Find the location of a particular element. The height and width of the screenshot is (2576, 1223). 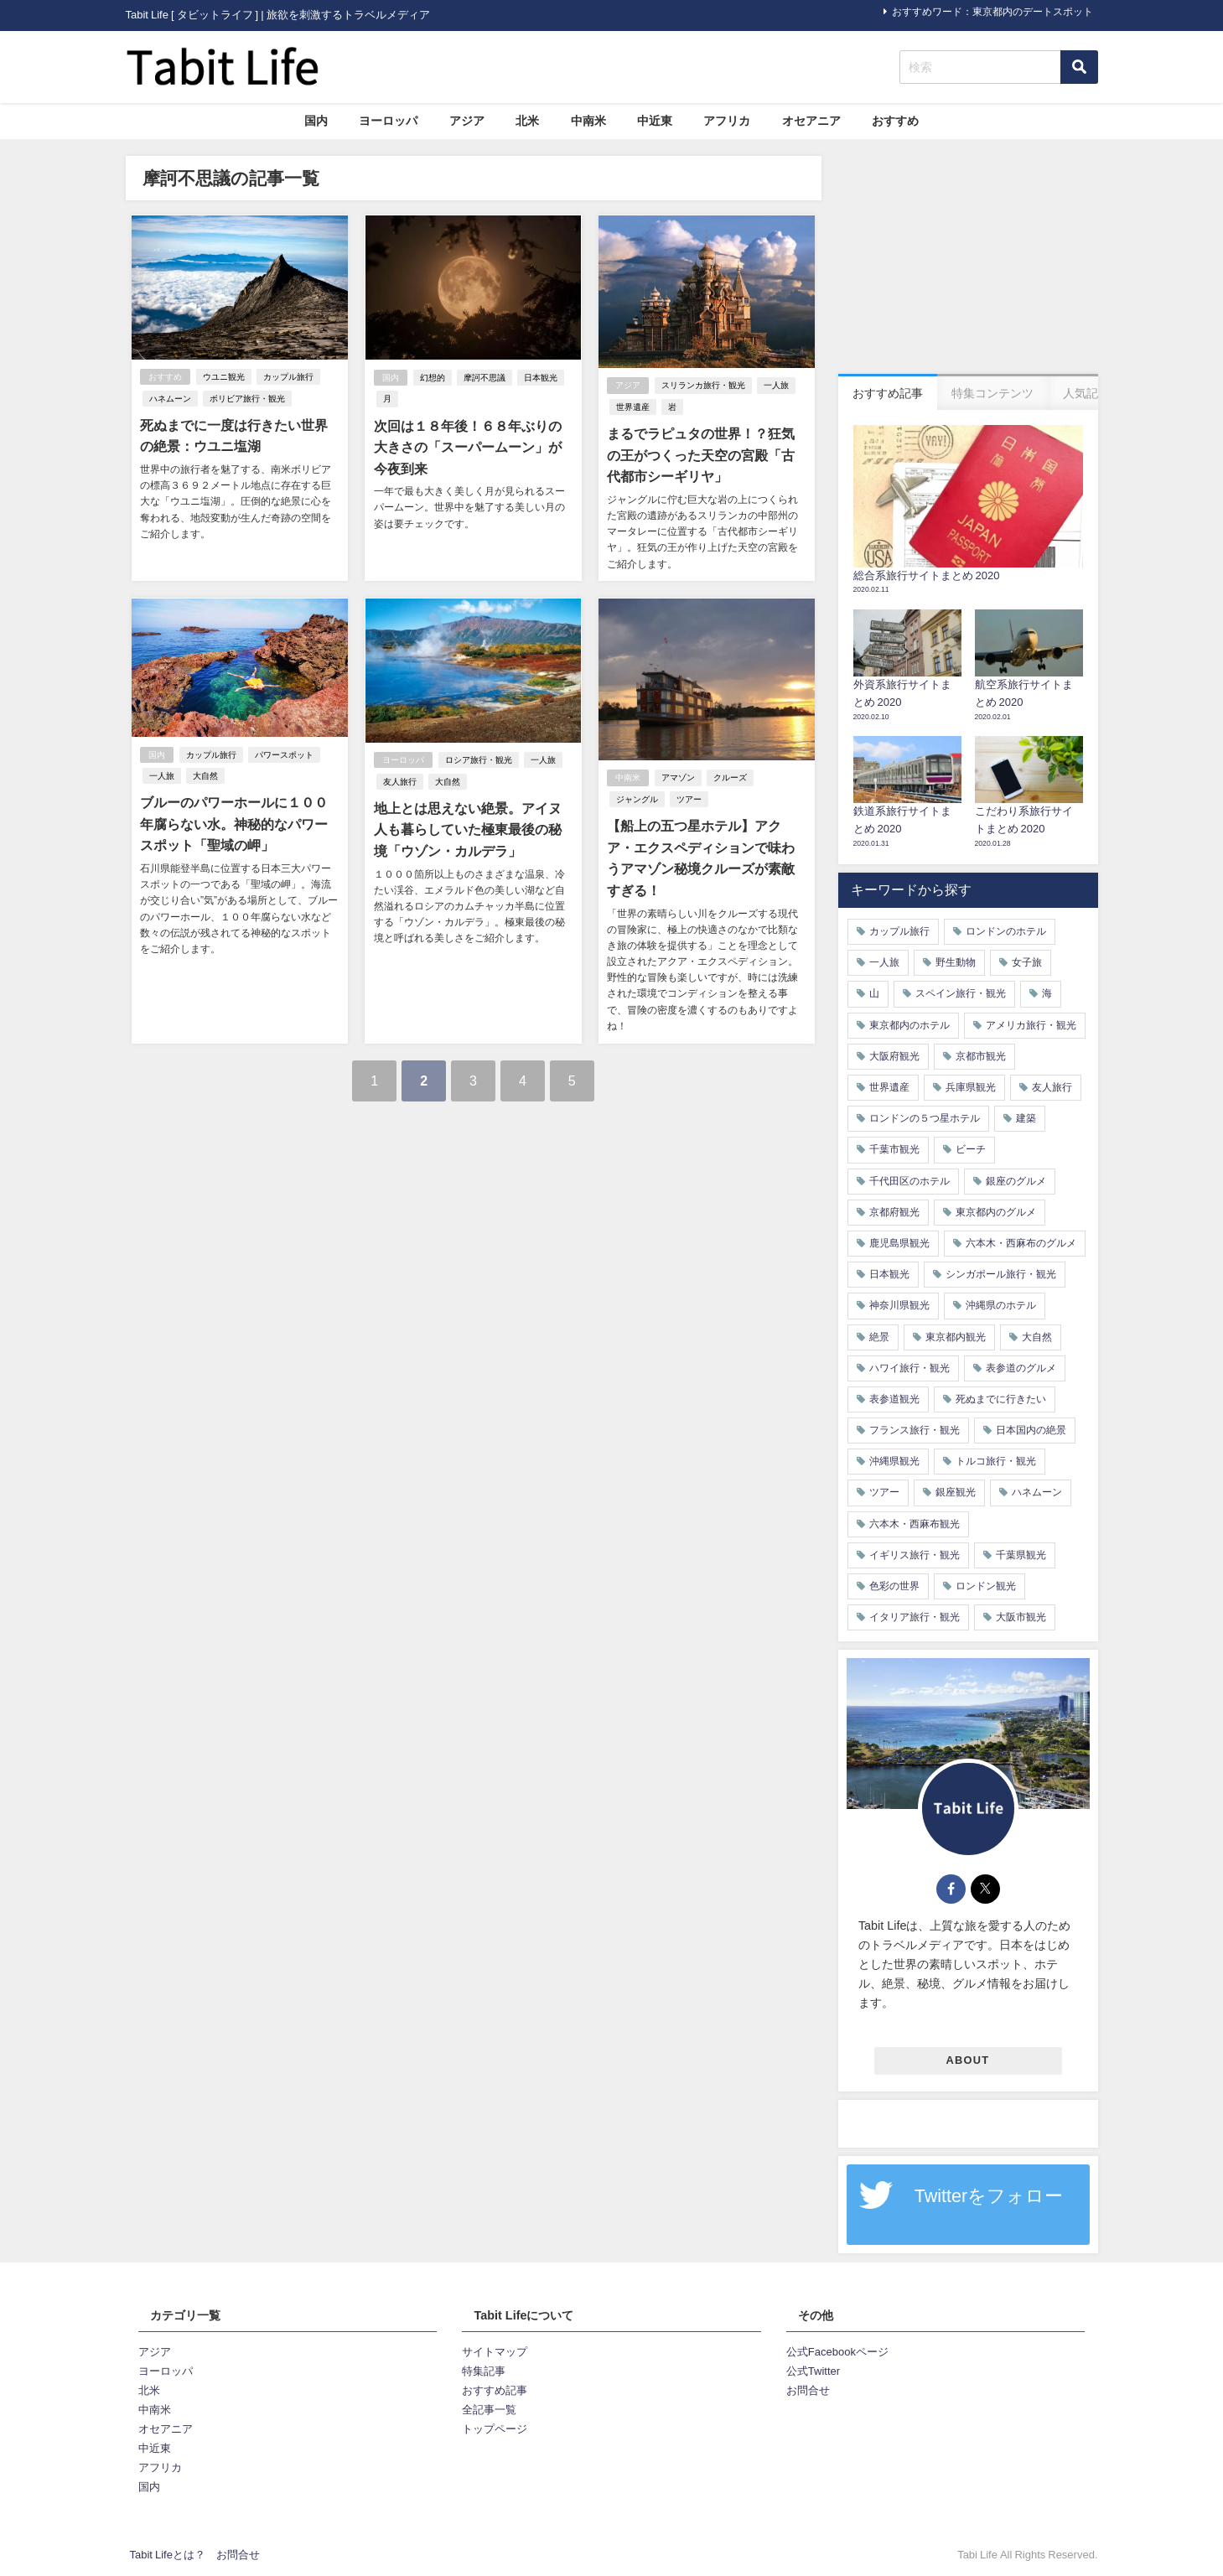

特集記事 is located at coordinates (483, 2371).